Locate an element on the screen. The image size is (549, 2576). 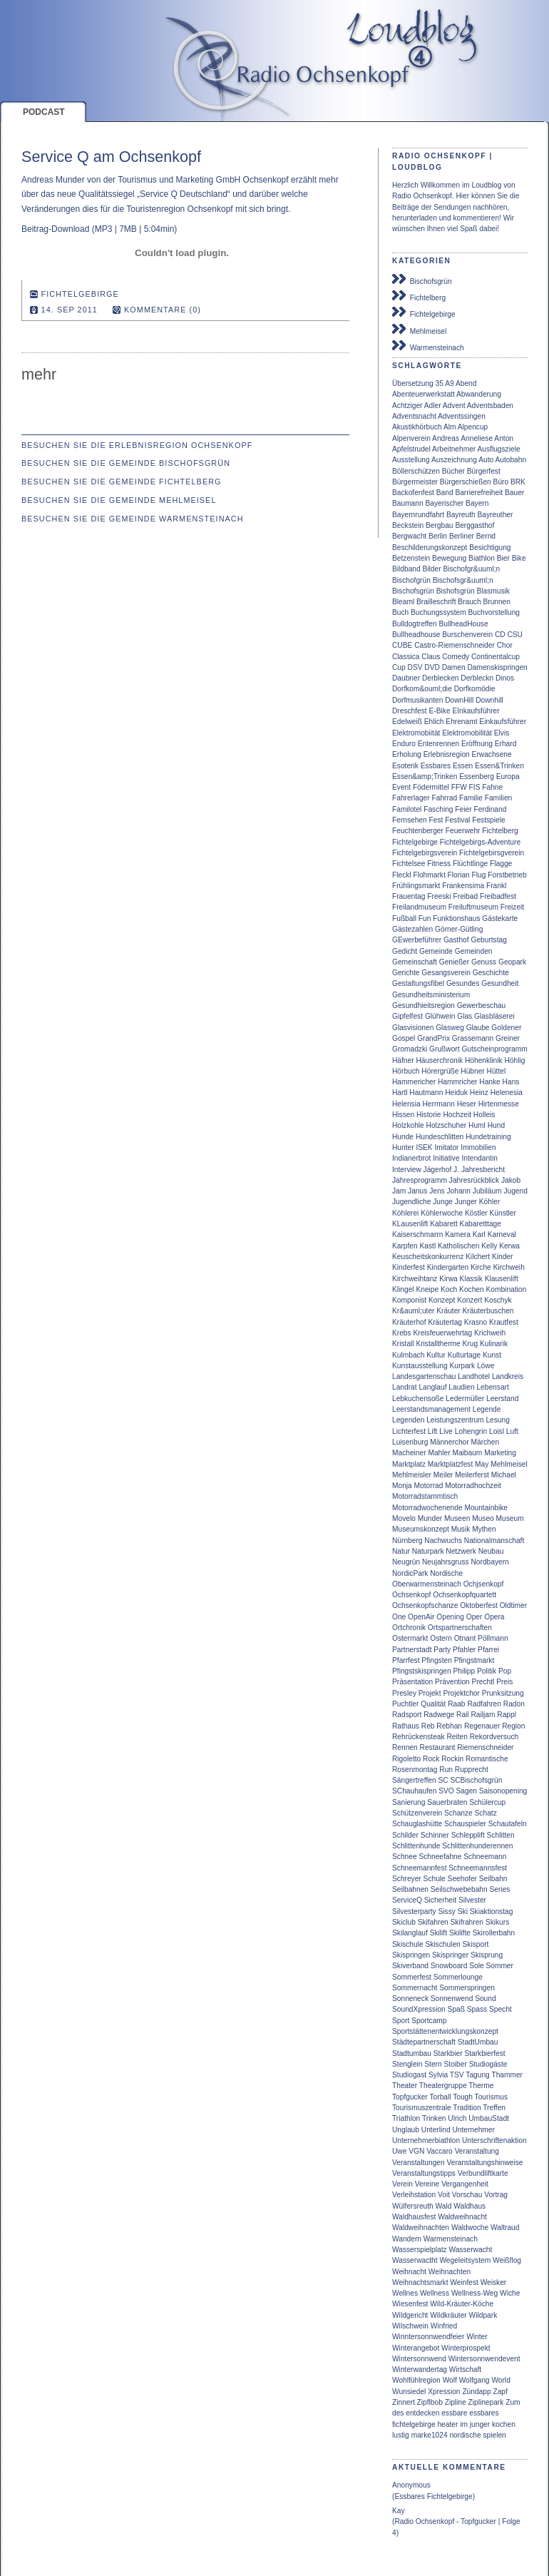
Hochzeit is located at coordinates (457, 1115).